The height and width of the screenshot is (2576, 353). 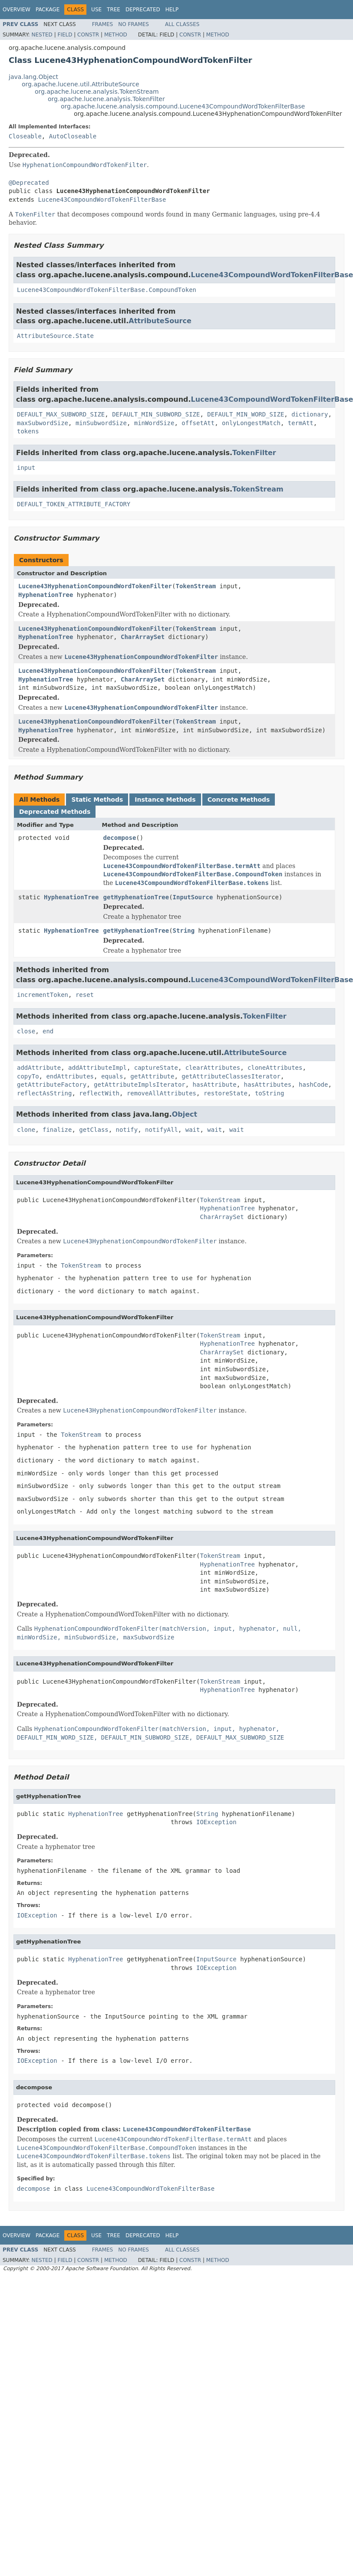 I want to click on getAttributeClassesIterator, so click(x=230, y=1076).